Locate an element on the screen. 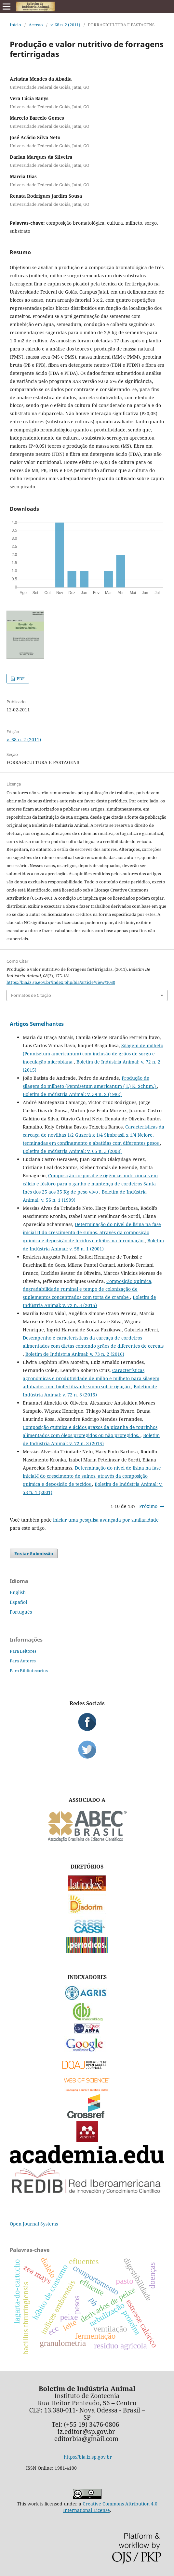 The height and width of the screenshot is (2576, 174). Español is located at coordinates (18, 1602).